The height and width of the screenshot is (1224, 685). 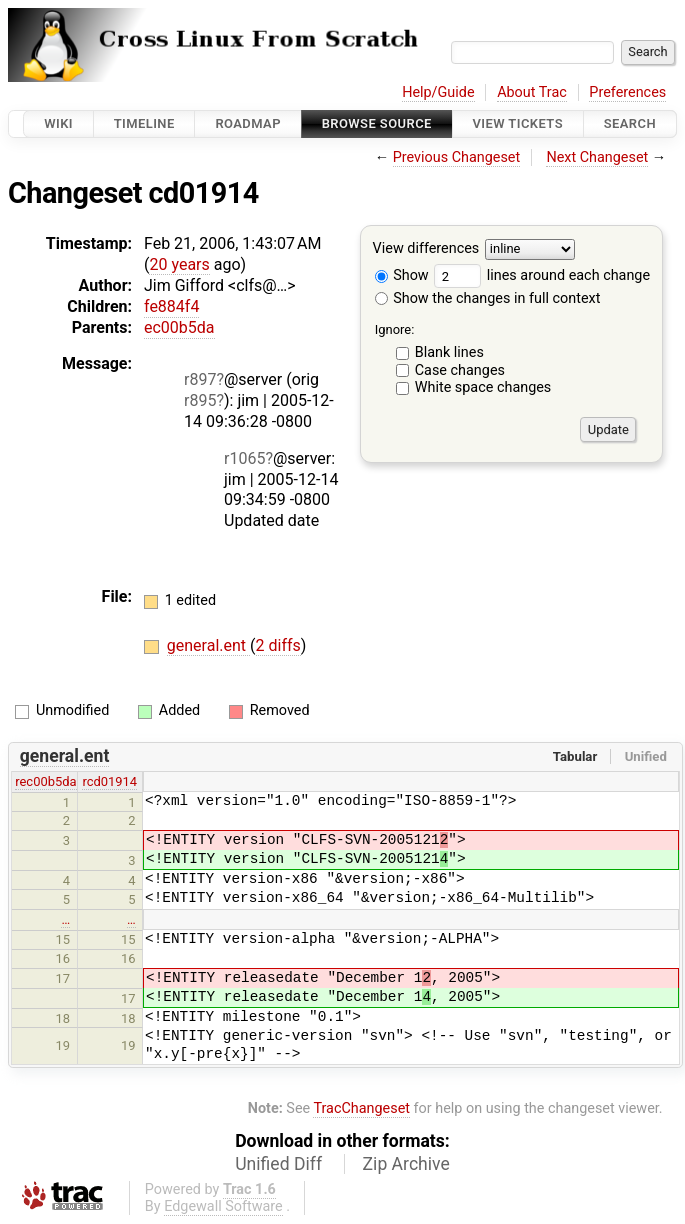 I want to click on rcd01914, so click(x=109, y=781).